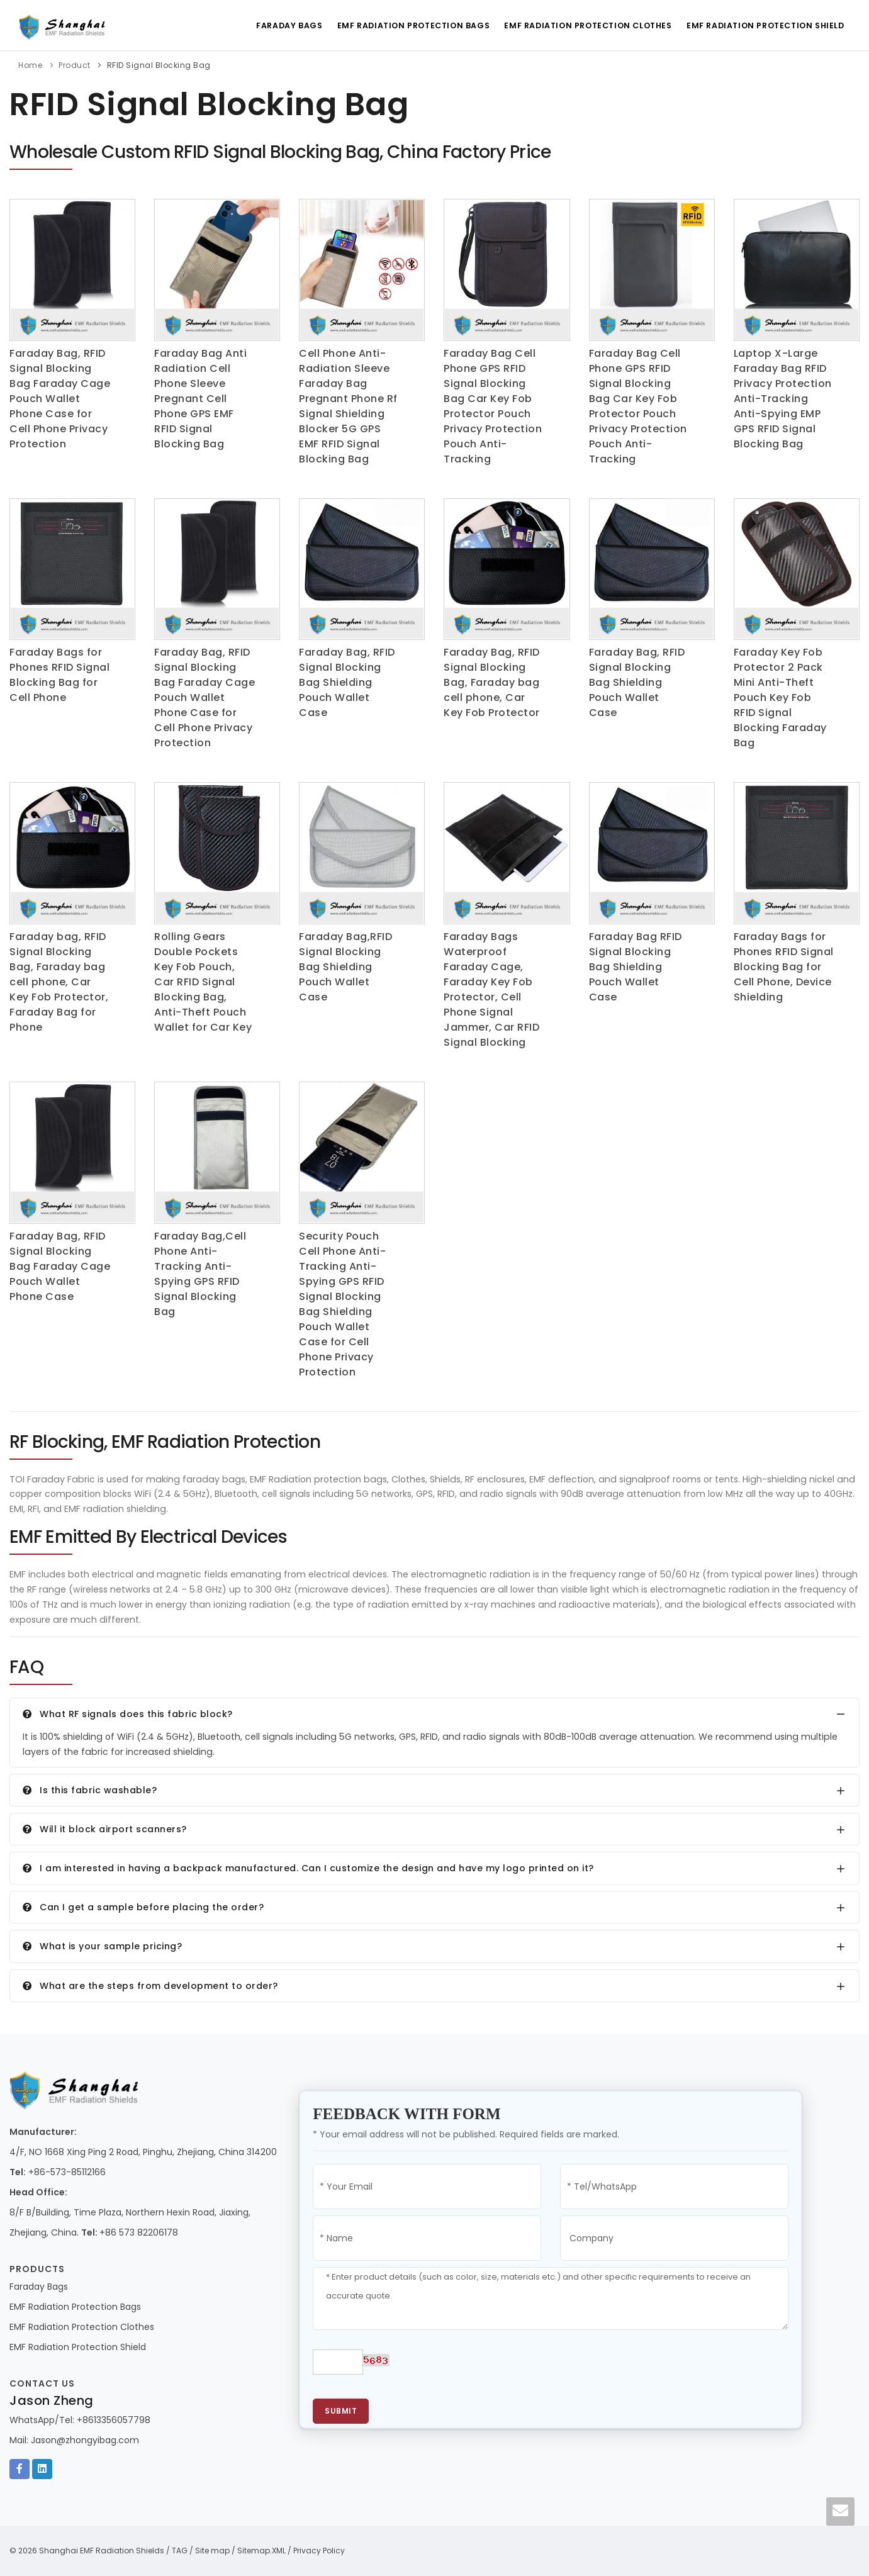 The width and height of the screenshot is (869, 2576). Describe the element at coordinates (159, 65) in the screenshot. I see `RFID Signal Blocking Bag` at that location.